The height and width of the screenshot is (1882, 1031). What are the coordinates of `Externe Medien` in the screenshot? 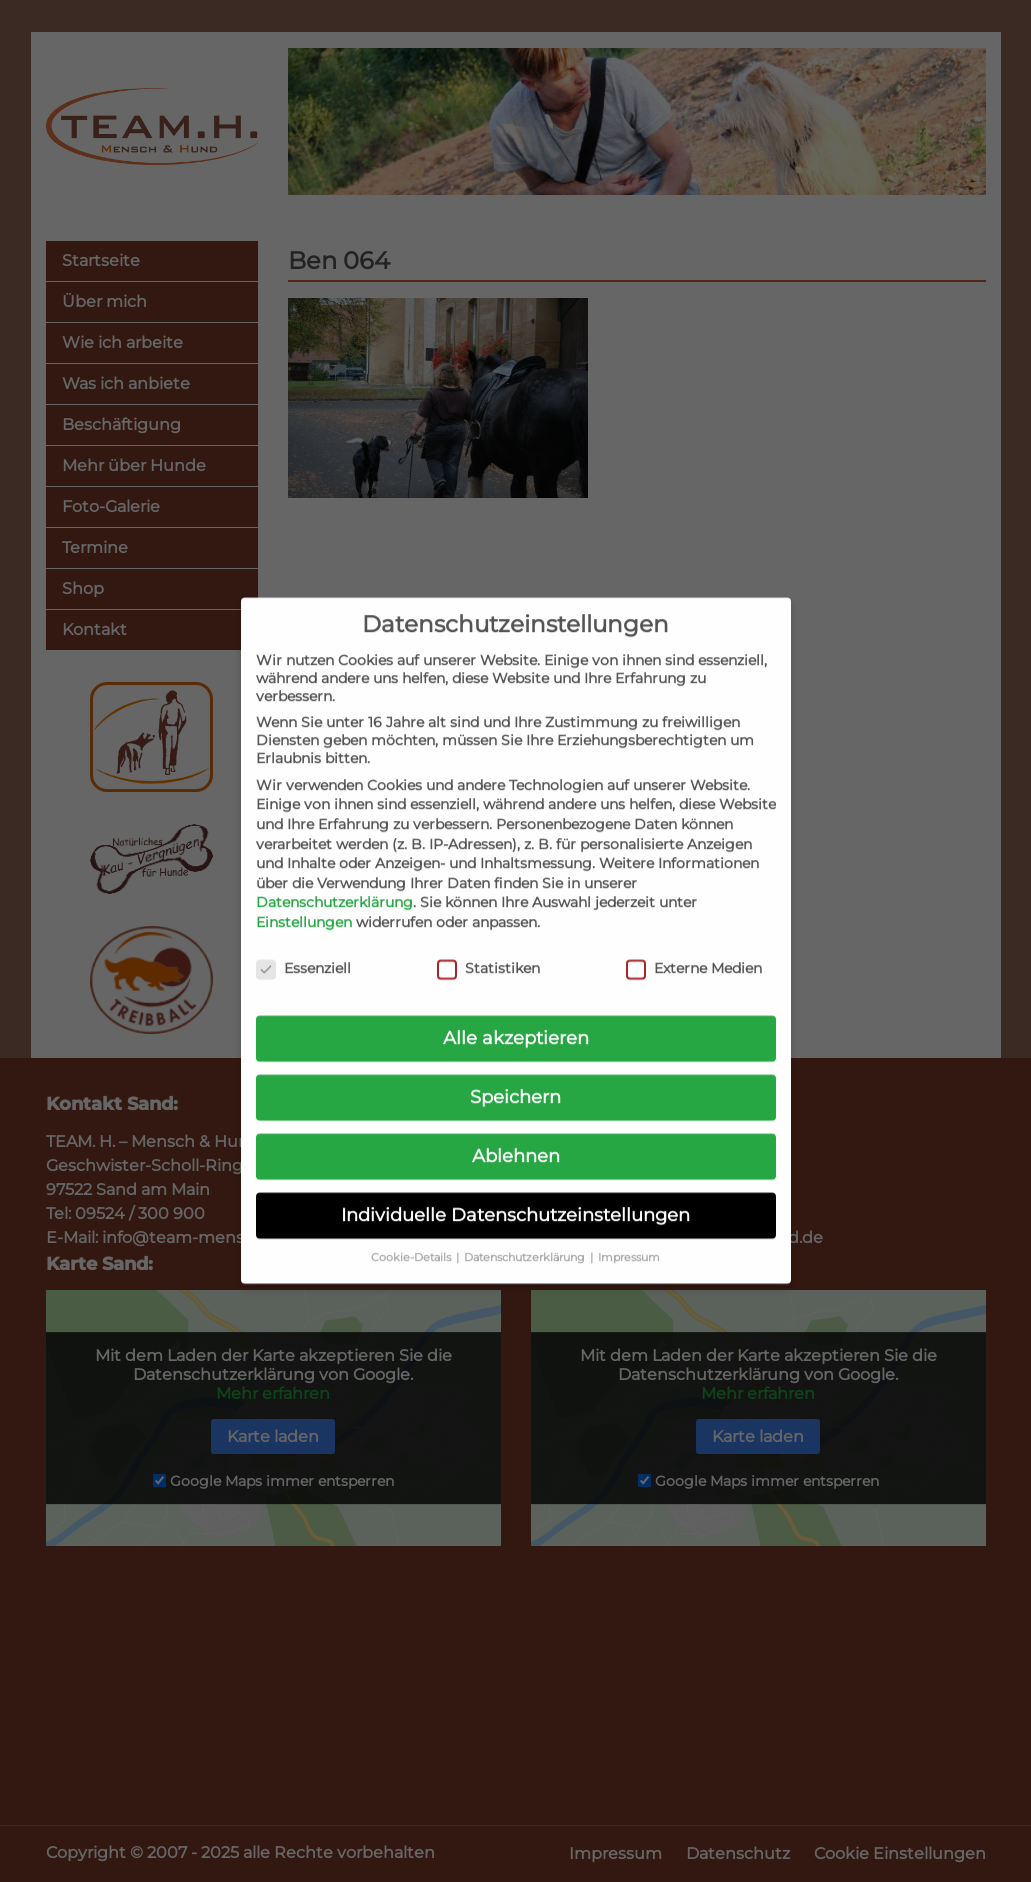 It's located at (694, 949).